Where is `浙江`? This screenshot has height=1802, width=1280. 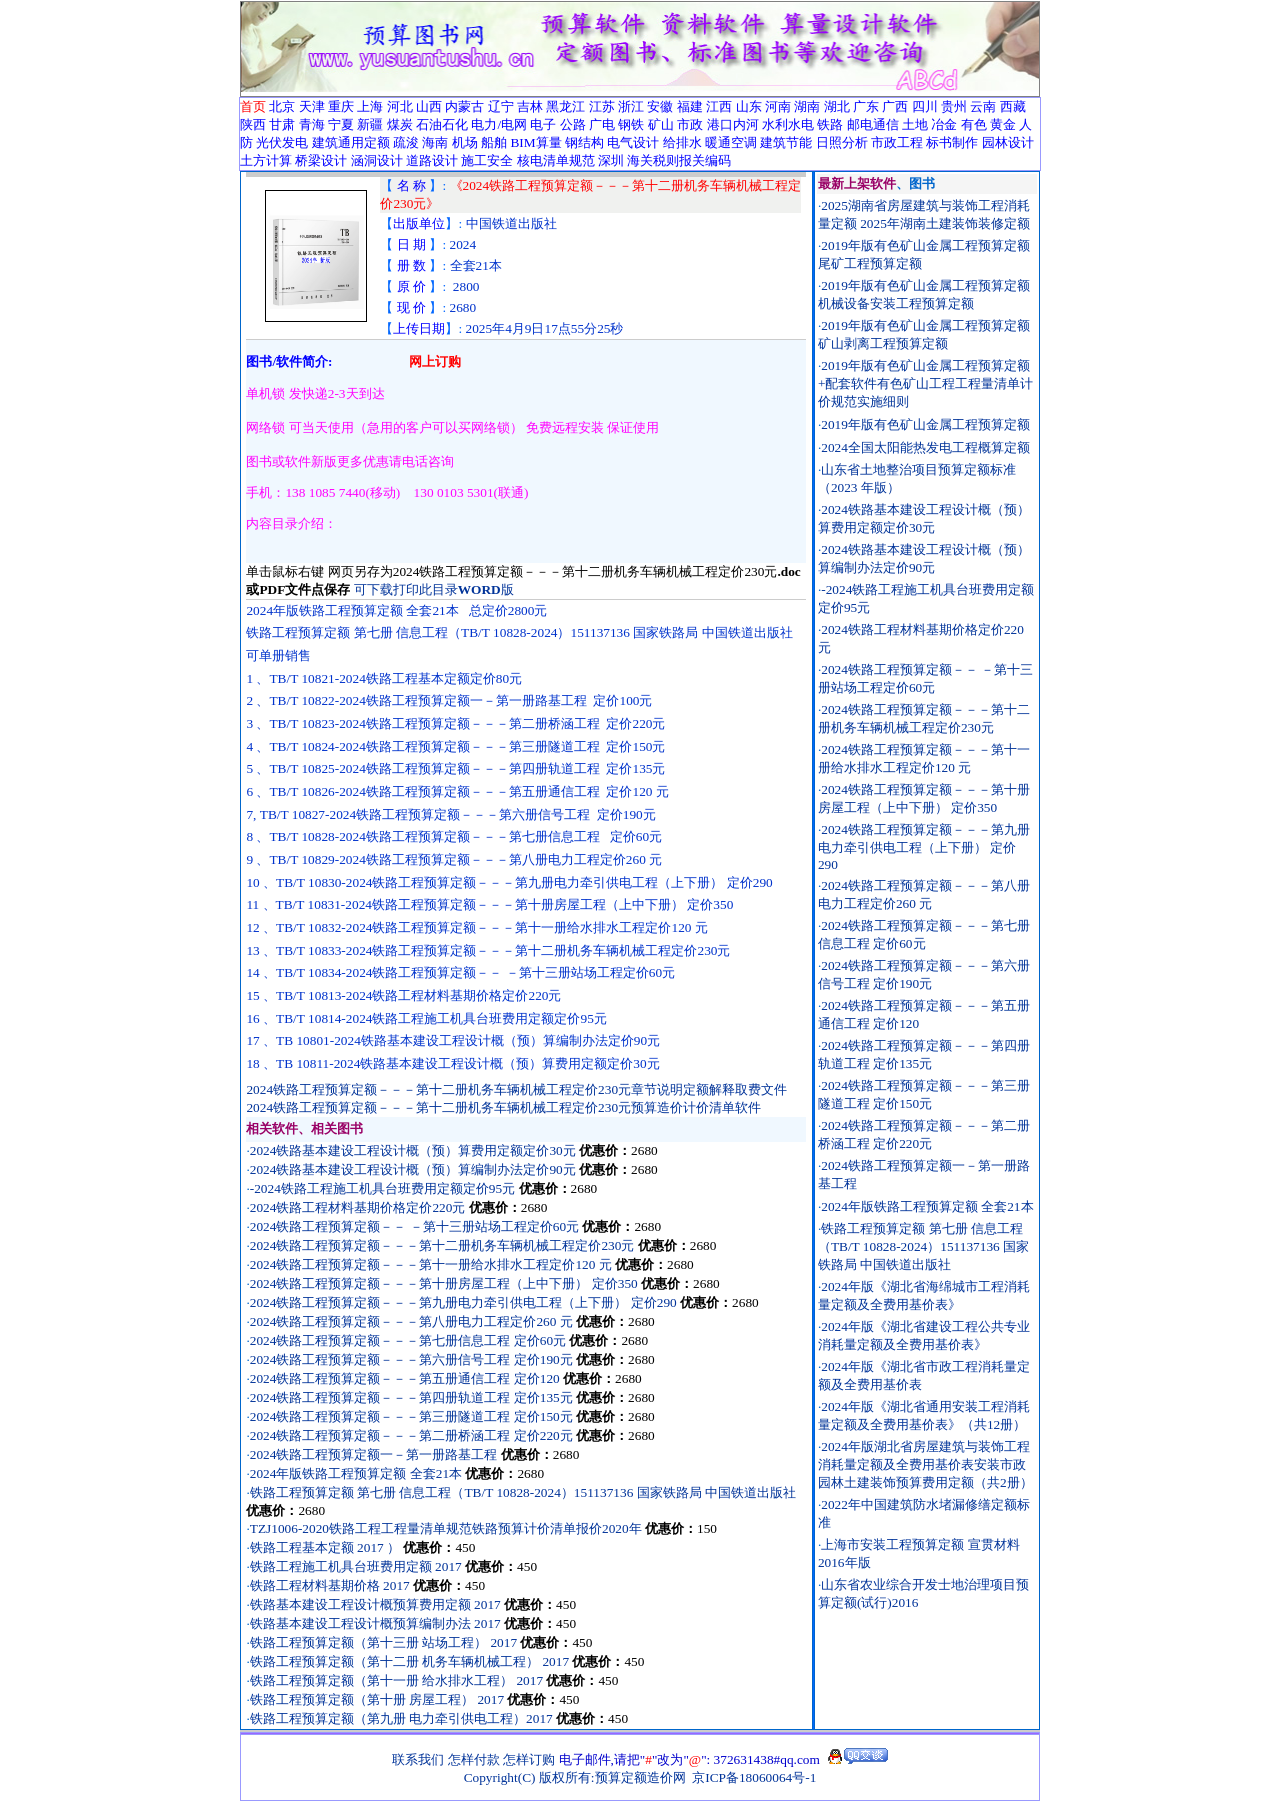 浙江 is located at coordinates (631, 106).